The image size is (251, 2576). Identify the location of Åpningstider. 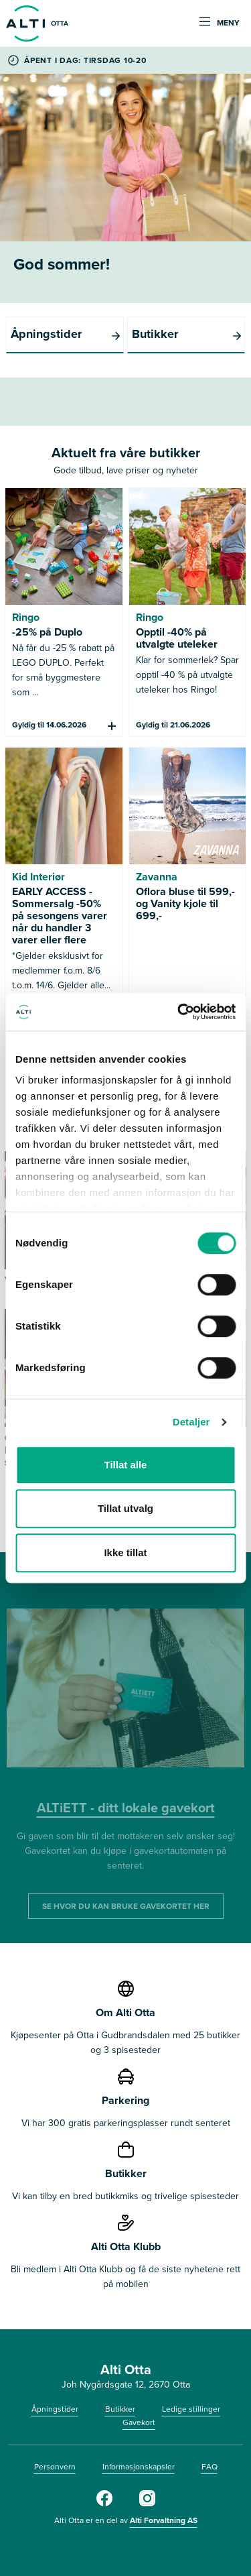
(54, 2409).